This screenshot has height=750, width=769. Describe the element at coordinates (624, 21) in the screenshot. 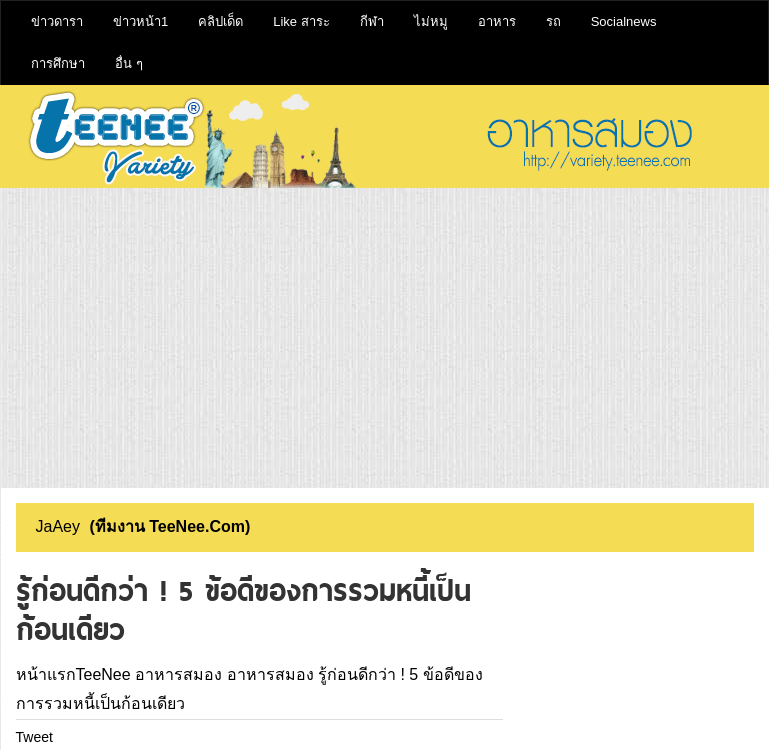

I see `Socialnews` at that location.